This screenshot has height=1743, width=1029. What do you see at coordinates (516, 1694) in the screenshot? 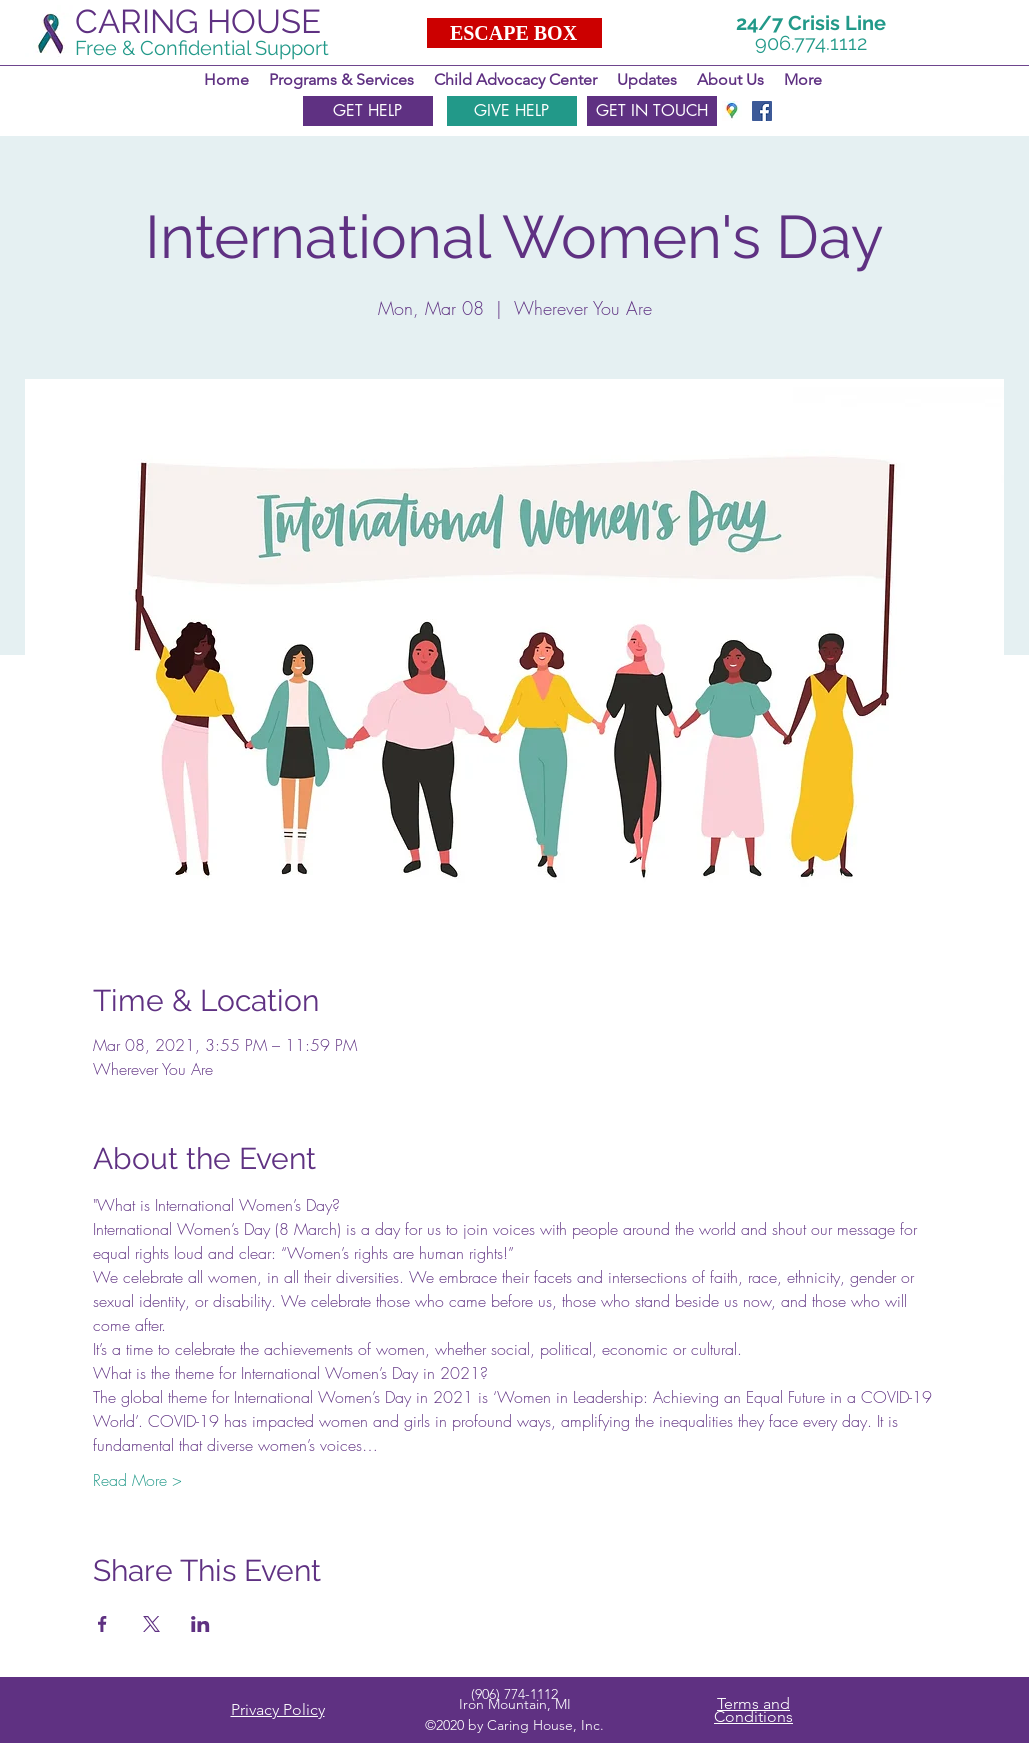
I see `906) 774-1112` at bounding box center [516, 1694].